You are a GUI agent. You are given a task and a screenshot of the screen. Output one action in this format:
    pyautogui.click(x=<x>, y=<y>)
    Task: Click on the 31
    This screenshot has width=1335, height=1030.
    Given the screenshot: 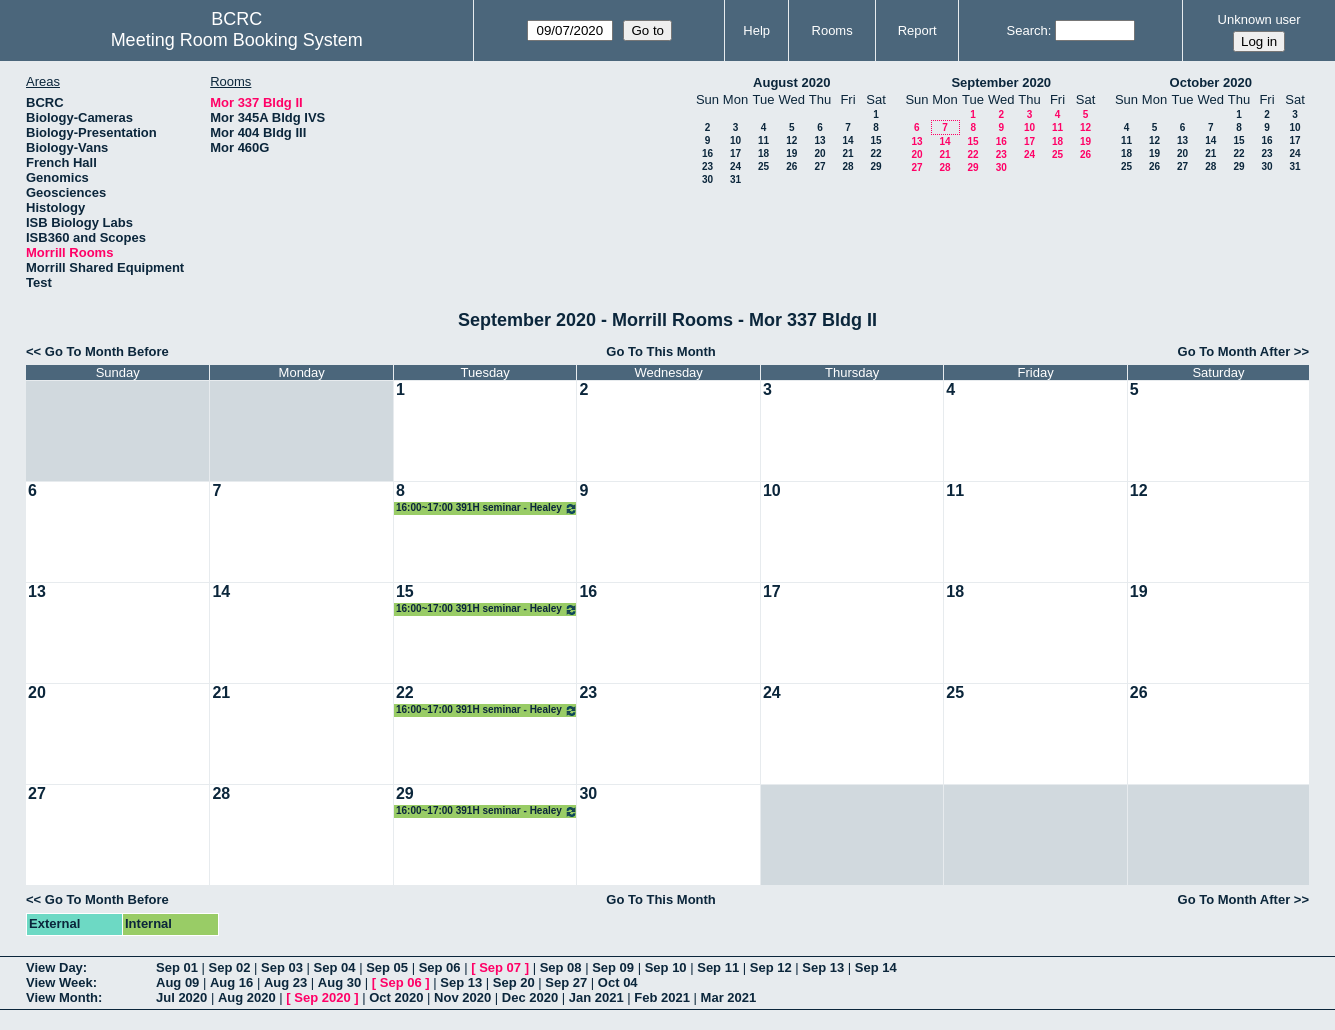 What is the action you would take?
    pyautogui.click(x=735, y=179)
    